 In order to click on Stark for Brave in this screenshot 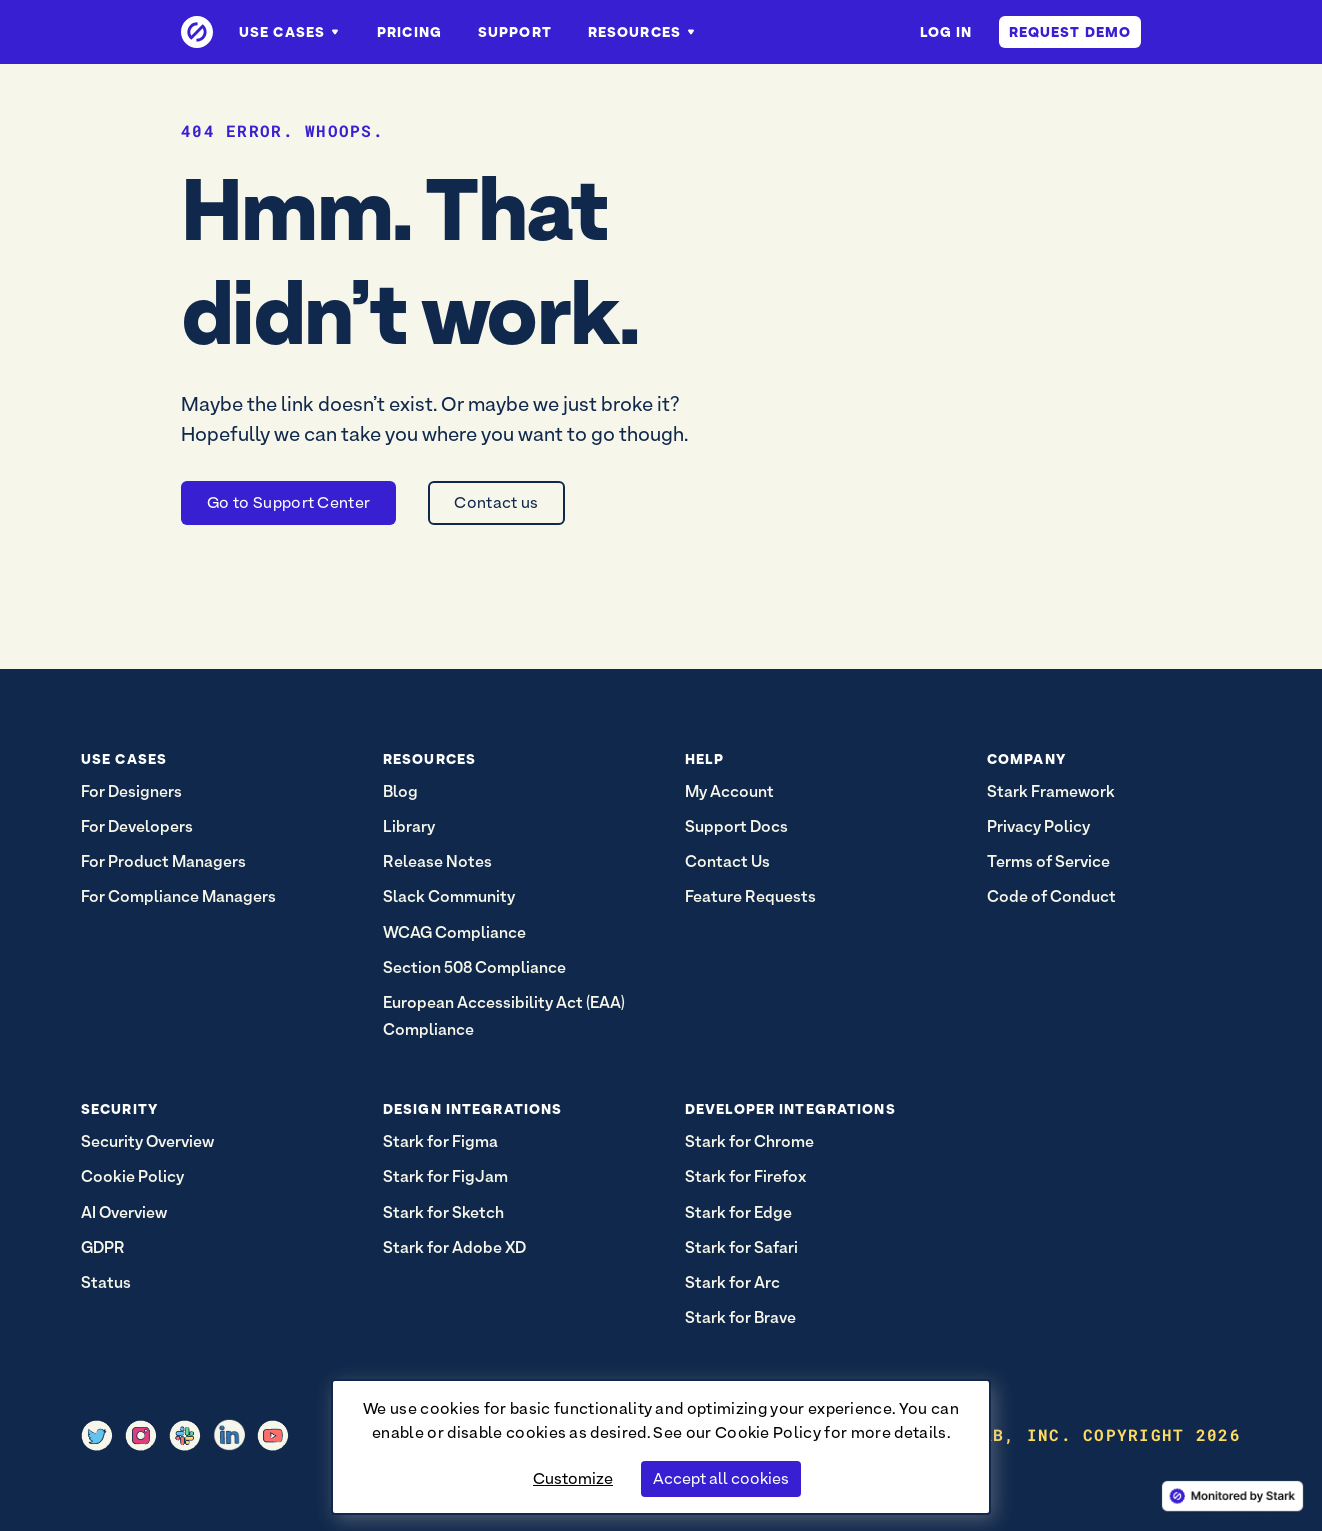, I will do `click(740, 1317)`.